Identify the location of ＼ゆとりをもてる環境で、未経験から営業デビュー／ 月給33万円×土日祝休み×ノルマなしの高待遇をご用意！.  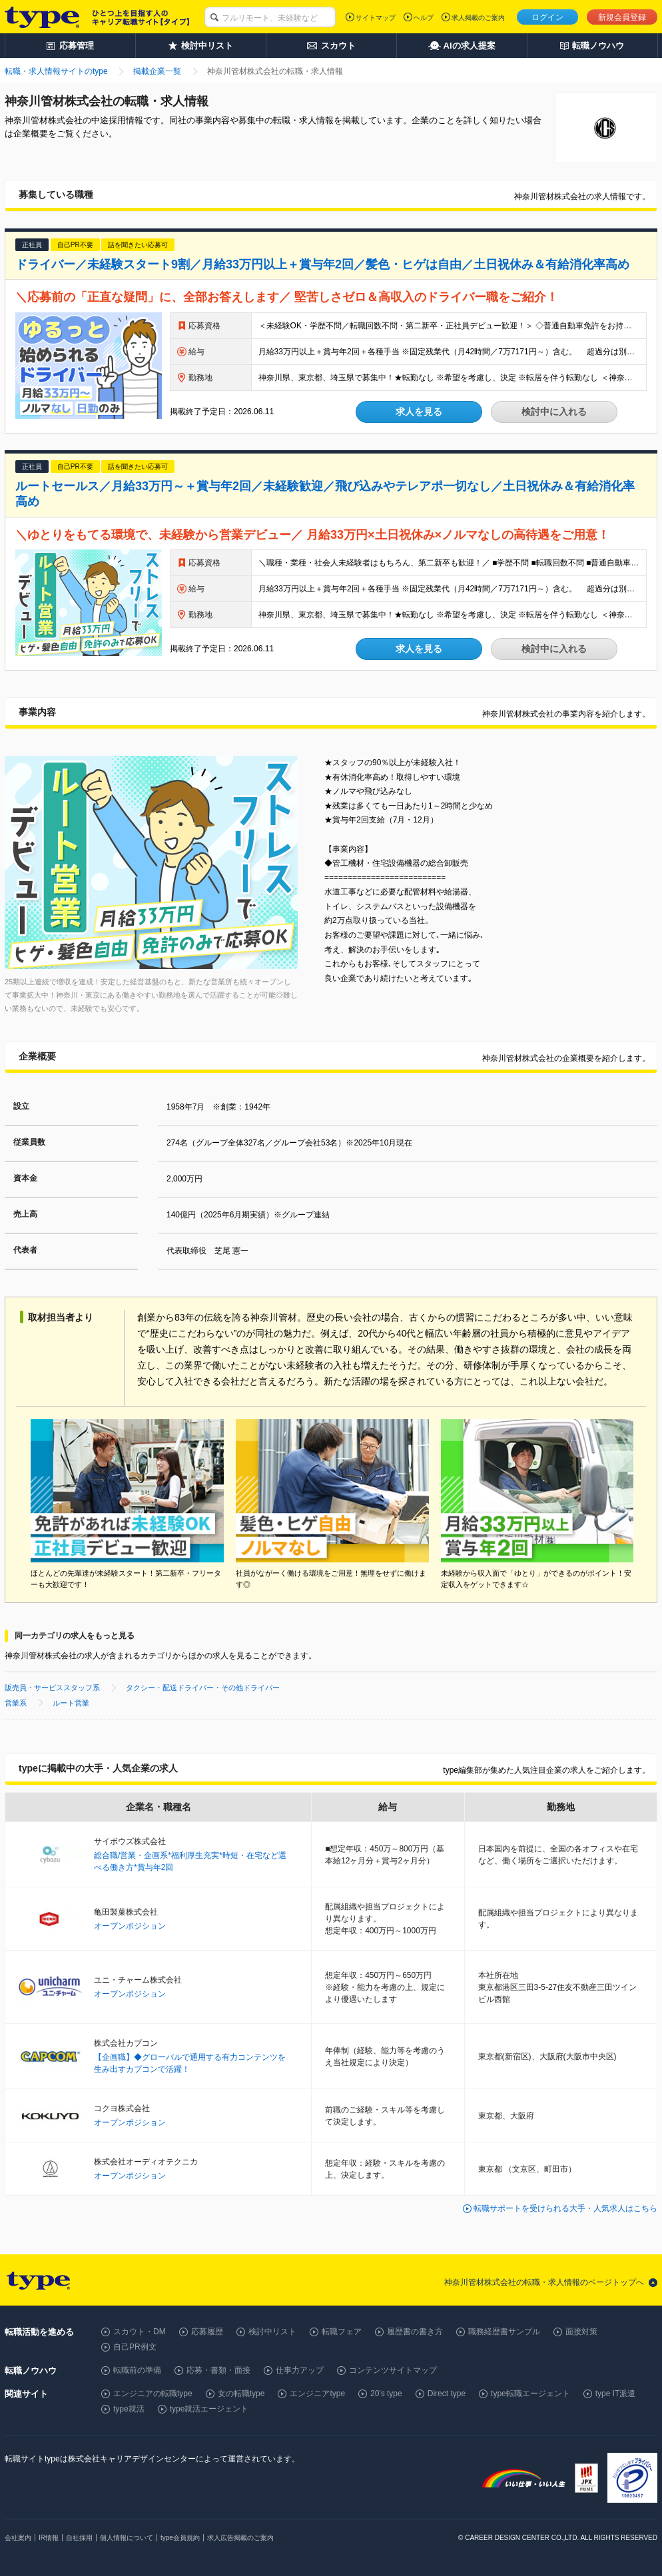
(312, 534).